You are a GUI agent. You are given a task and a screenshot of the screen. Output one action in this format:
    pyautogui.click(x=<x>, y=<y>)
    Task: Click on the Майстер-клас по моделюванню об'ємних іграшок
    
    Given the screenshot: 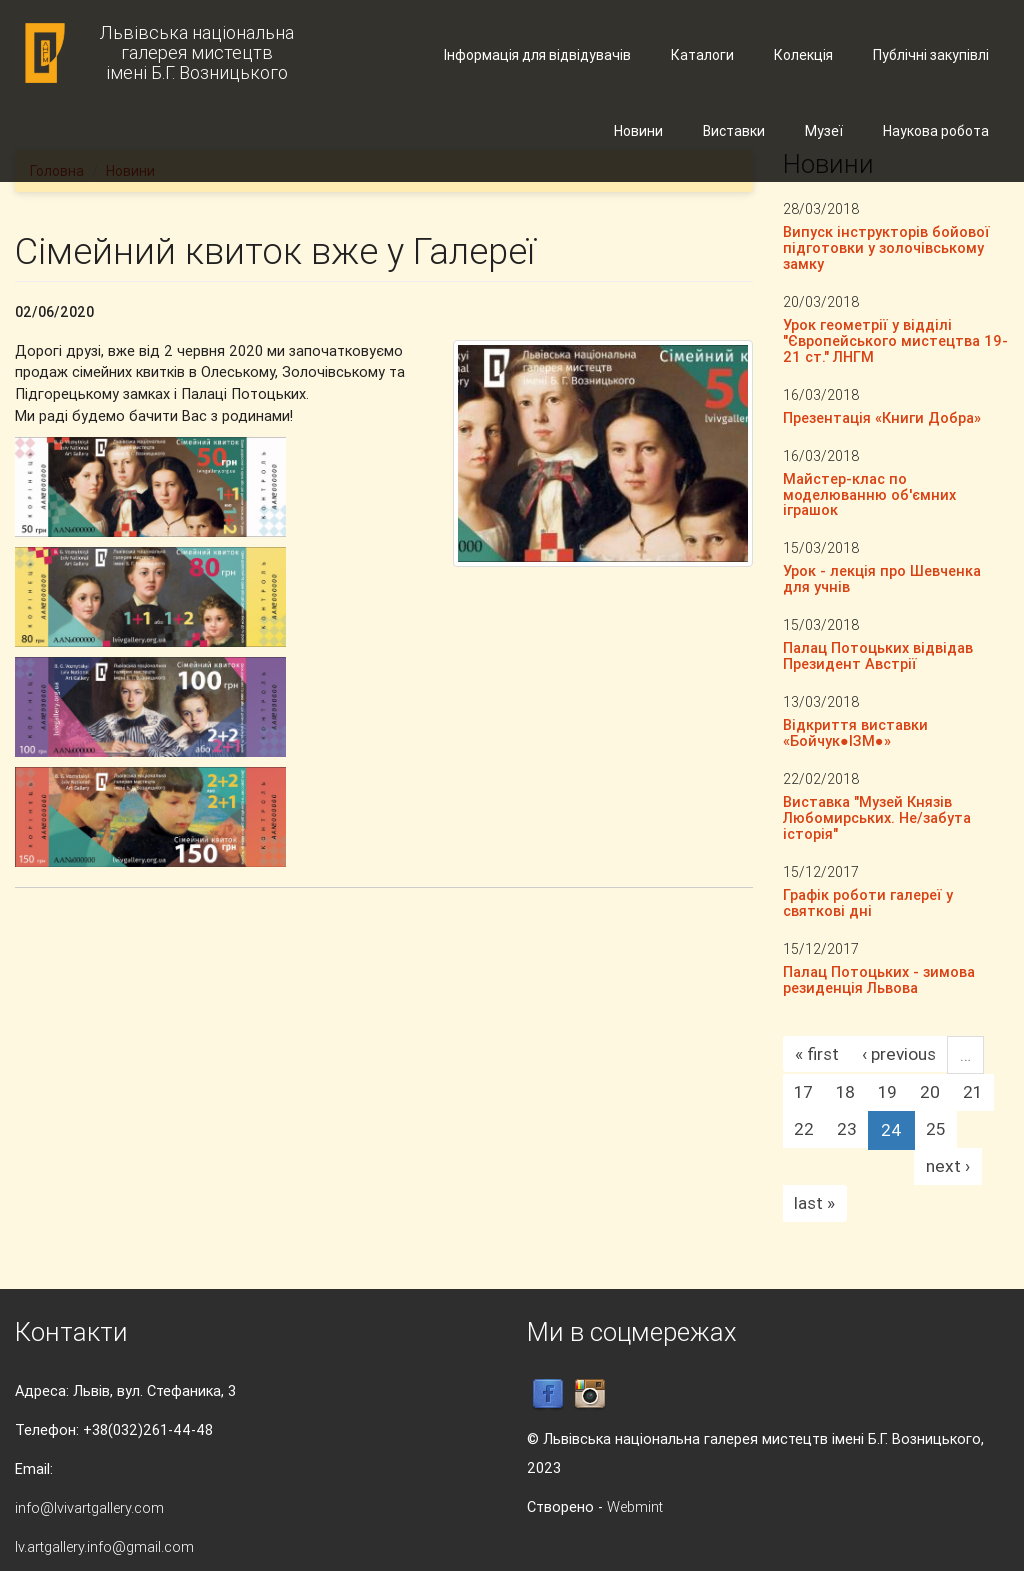 What is the action you would take?
    pyautogui.click(x=869, y=494)
    